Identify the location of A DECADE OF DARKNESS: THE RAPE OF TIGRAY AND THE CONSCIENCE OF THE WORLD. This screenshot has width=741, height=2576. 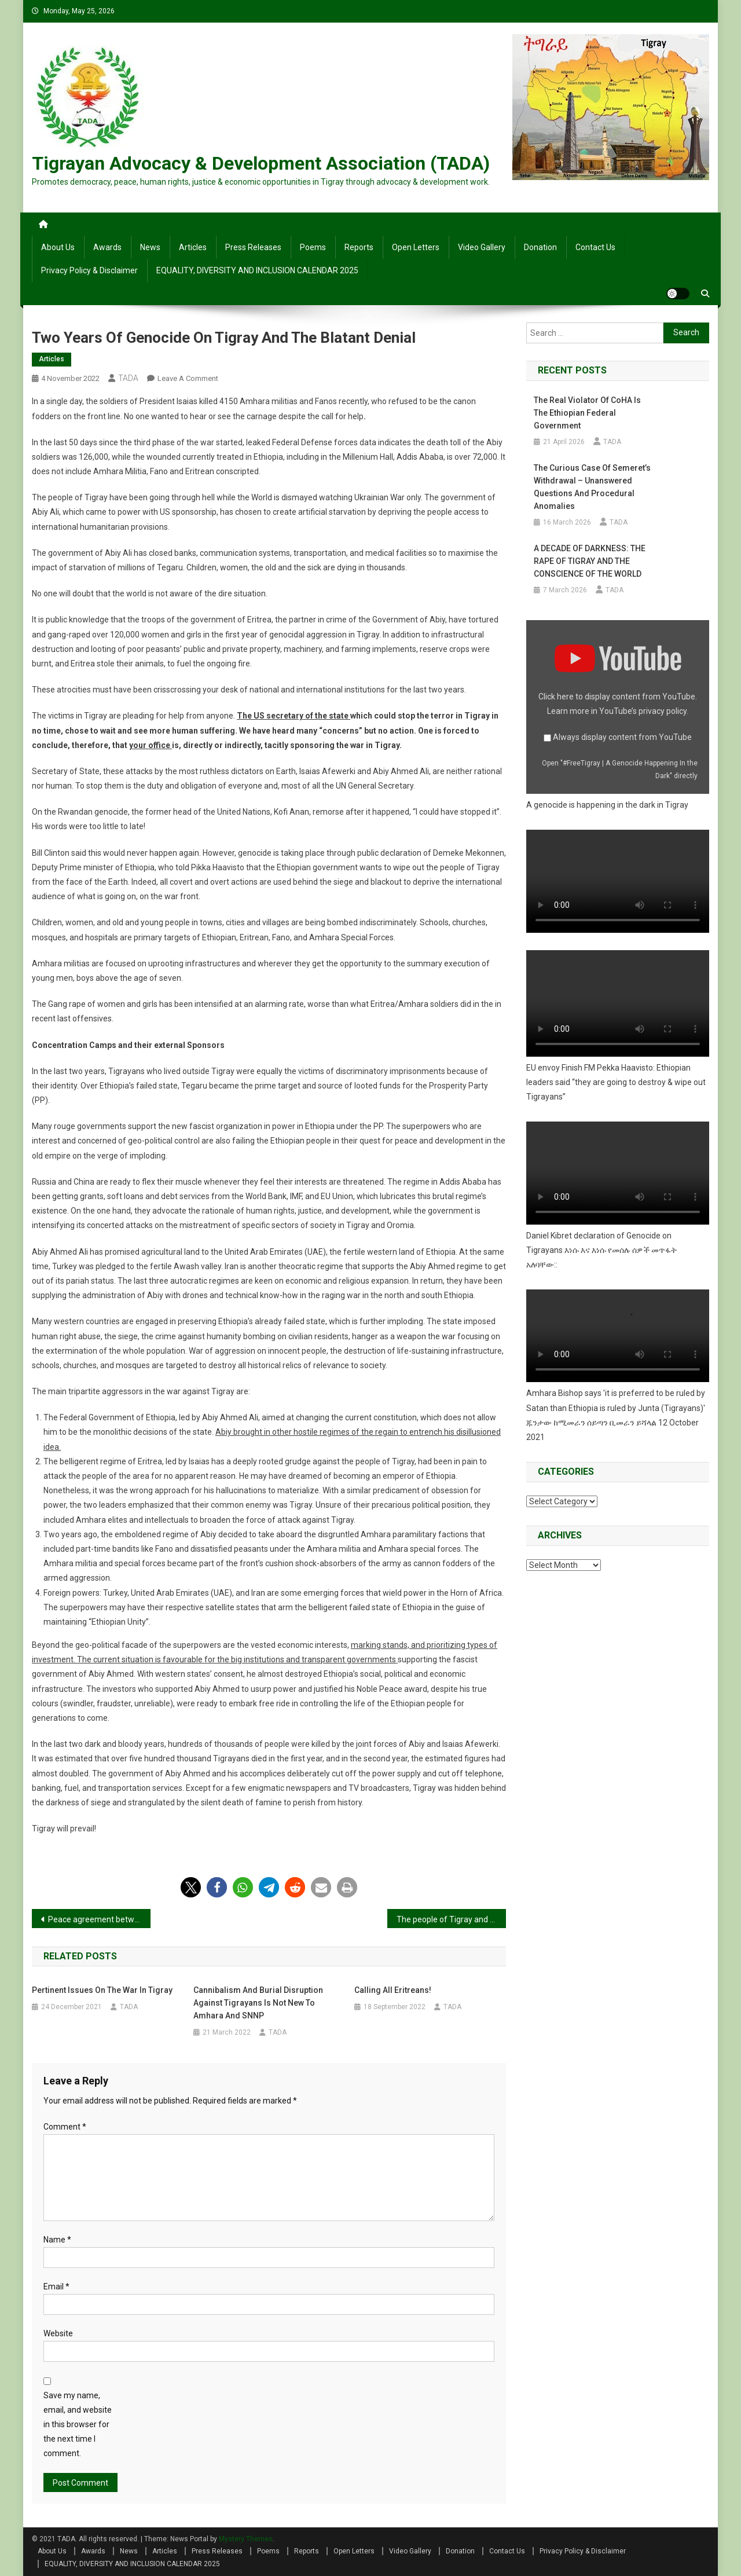
(589, 561).